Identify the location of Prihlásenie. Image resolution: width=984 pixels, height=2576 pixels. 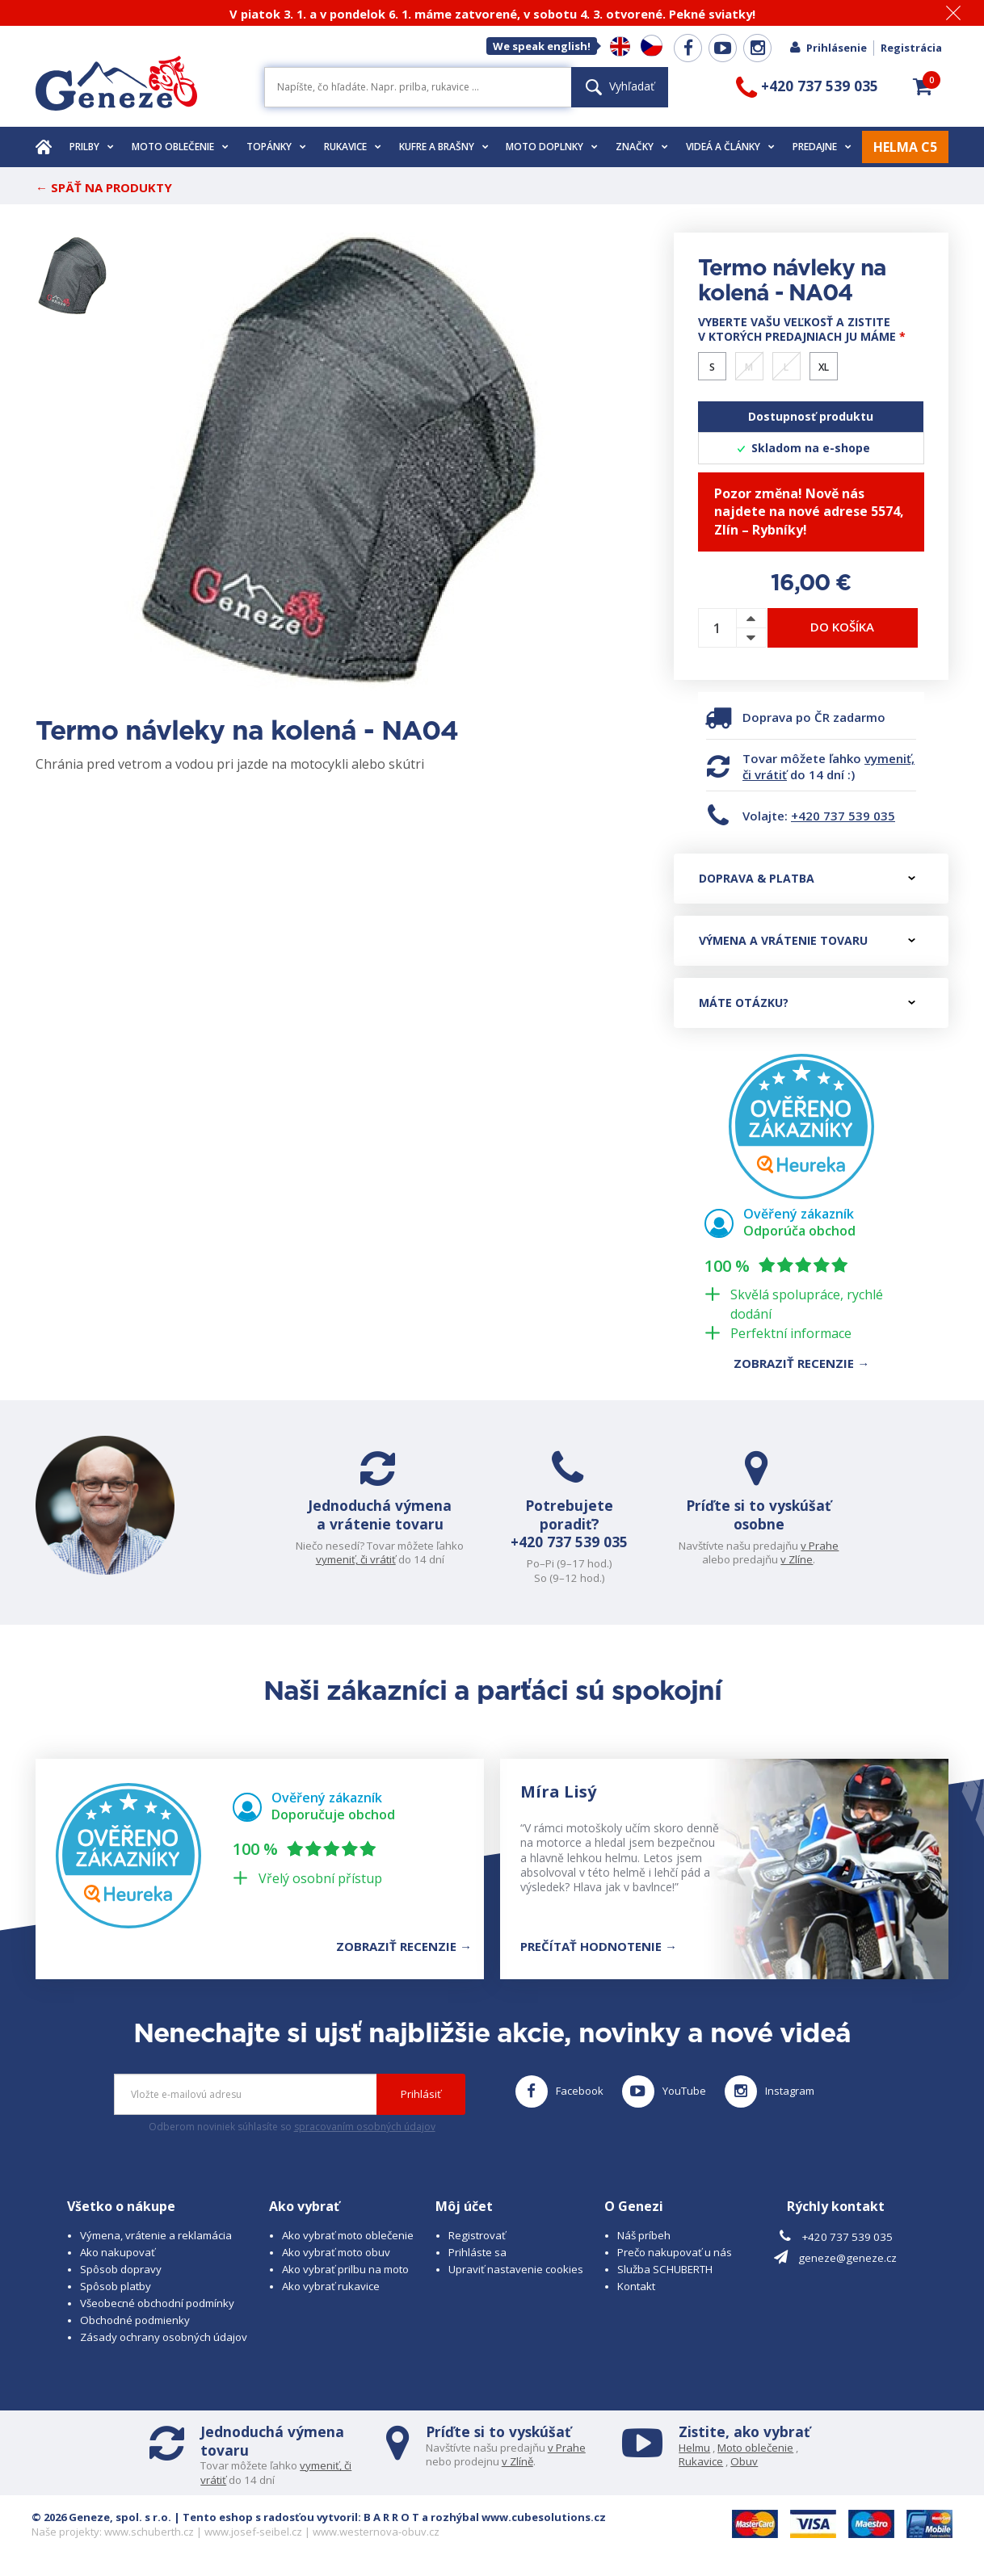
(827, 47).